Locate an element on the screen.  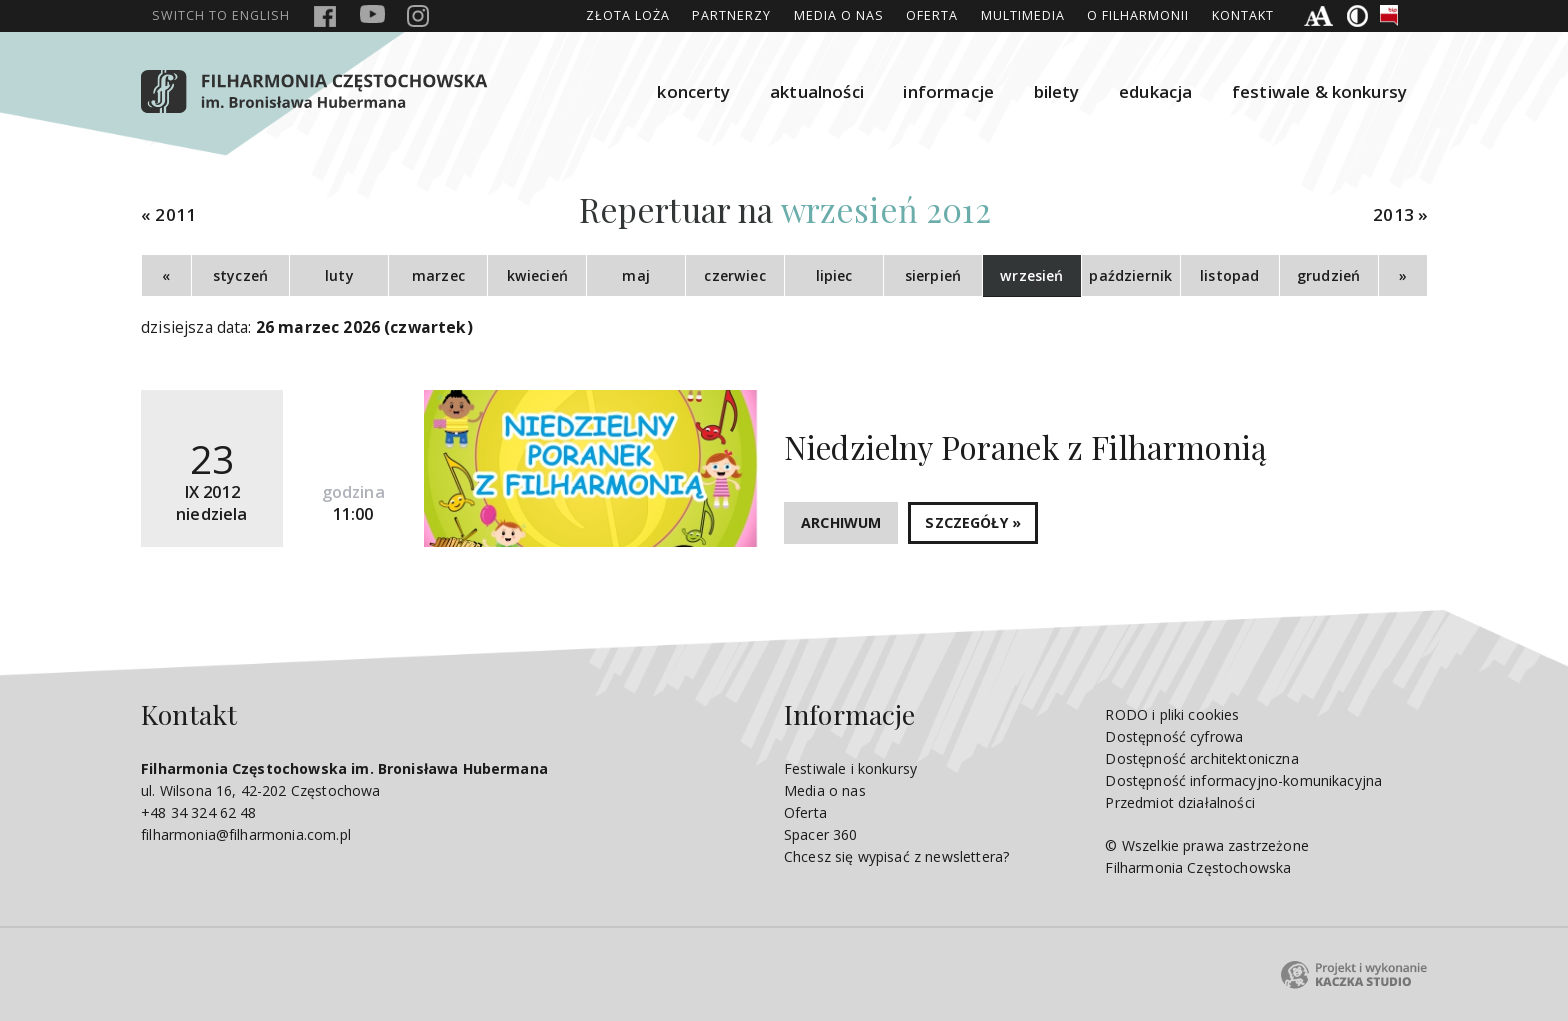
« 2011 is located at coordinates (168, 215).